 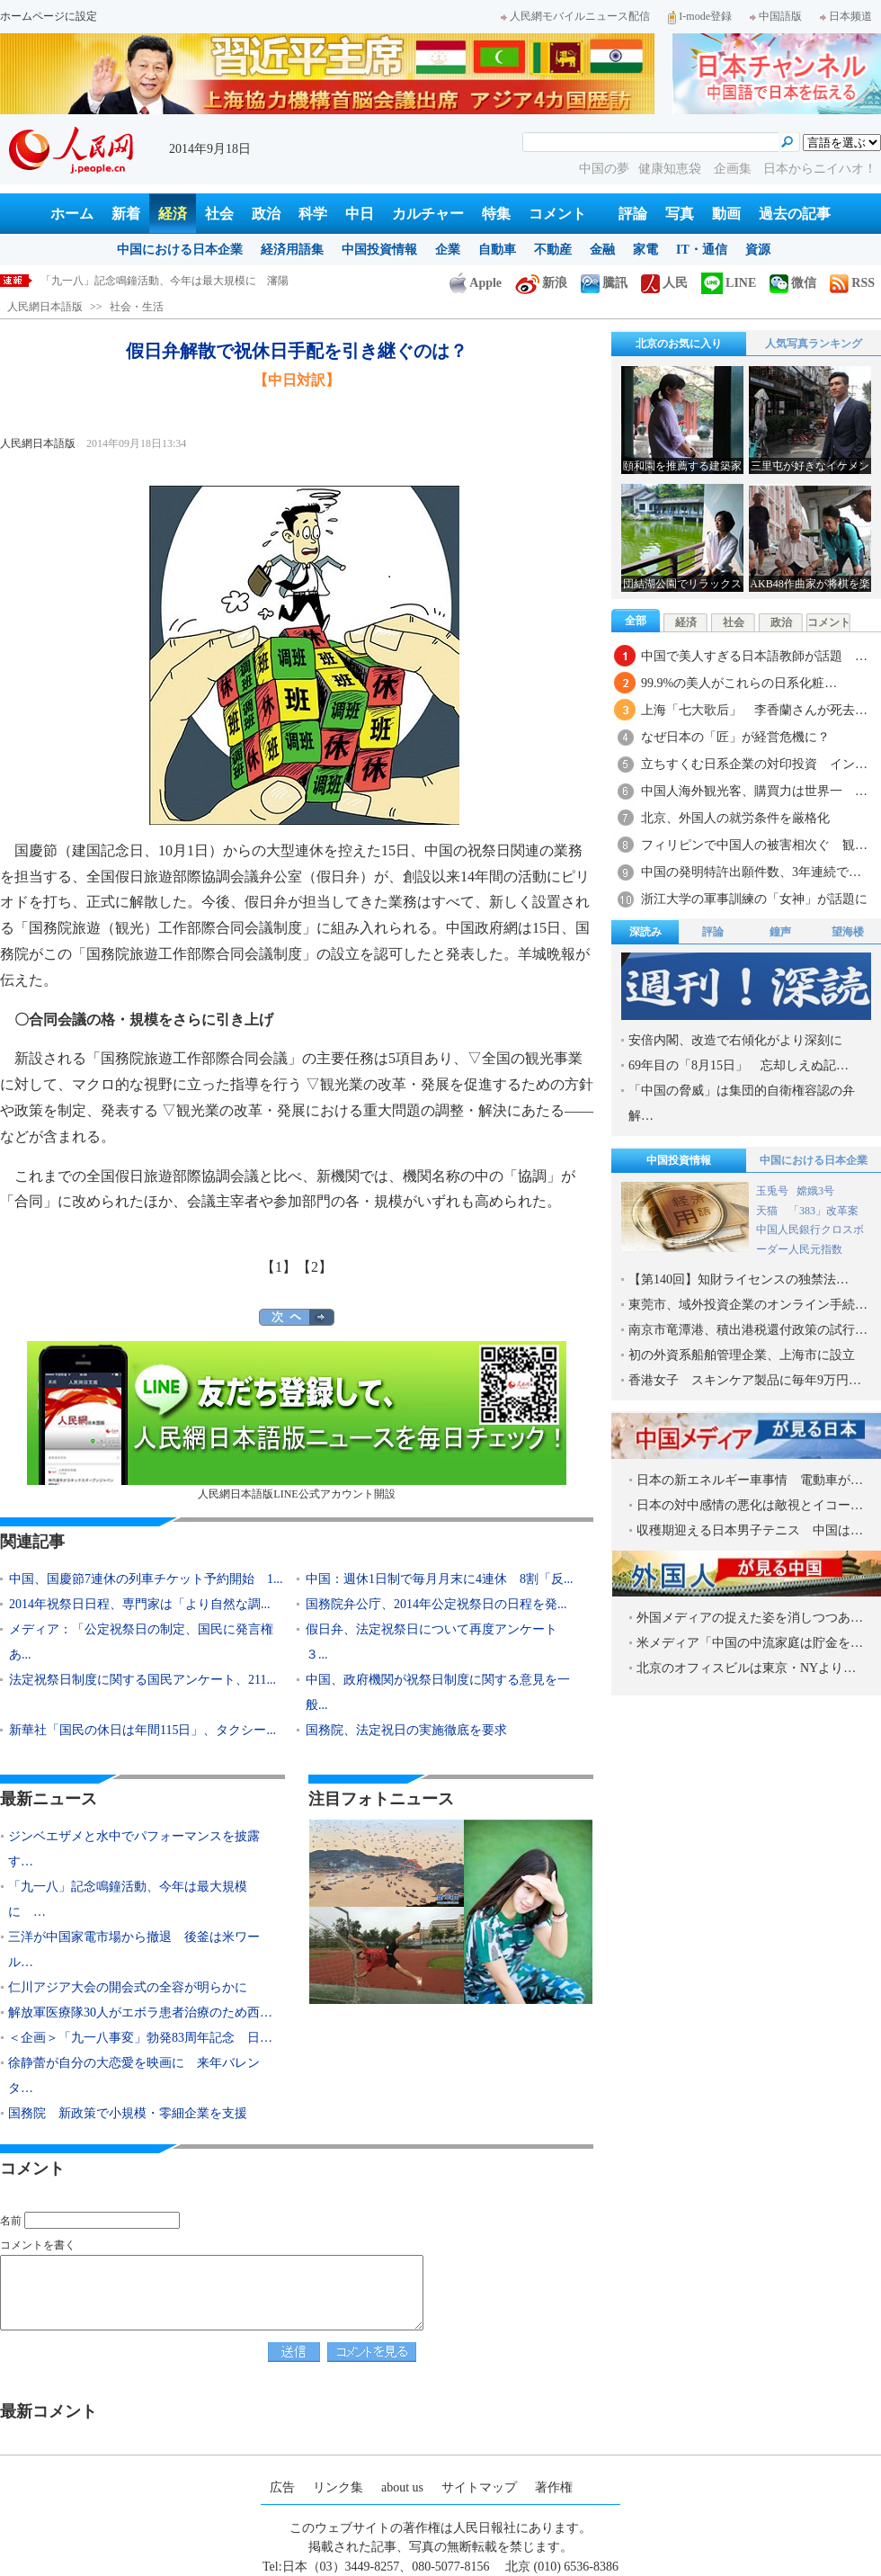 What do you see at coordinates (475, 283) in the screenshot?
I see `Apple` at bounding box center [475, 283].